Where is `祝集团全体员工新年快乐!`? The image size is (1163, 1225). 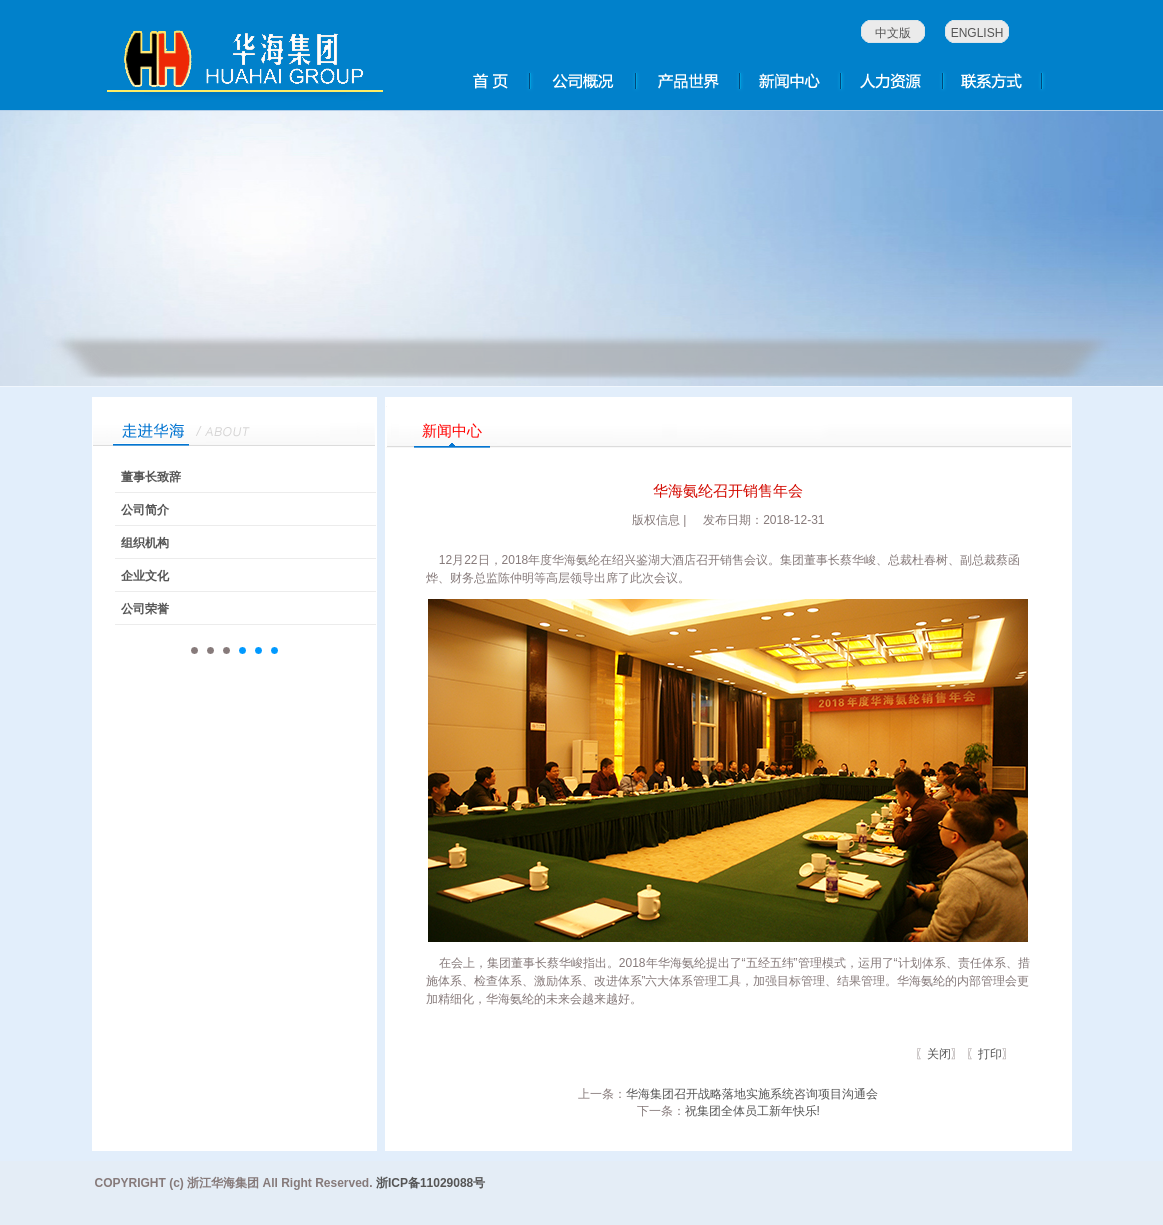
祝集团全体员工新年快乐! is located at coordinates (752, 1111).